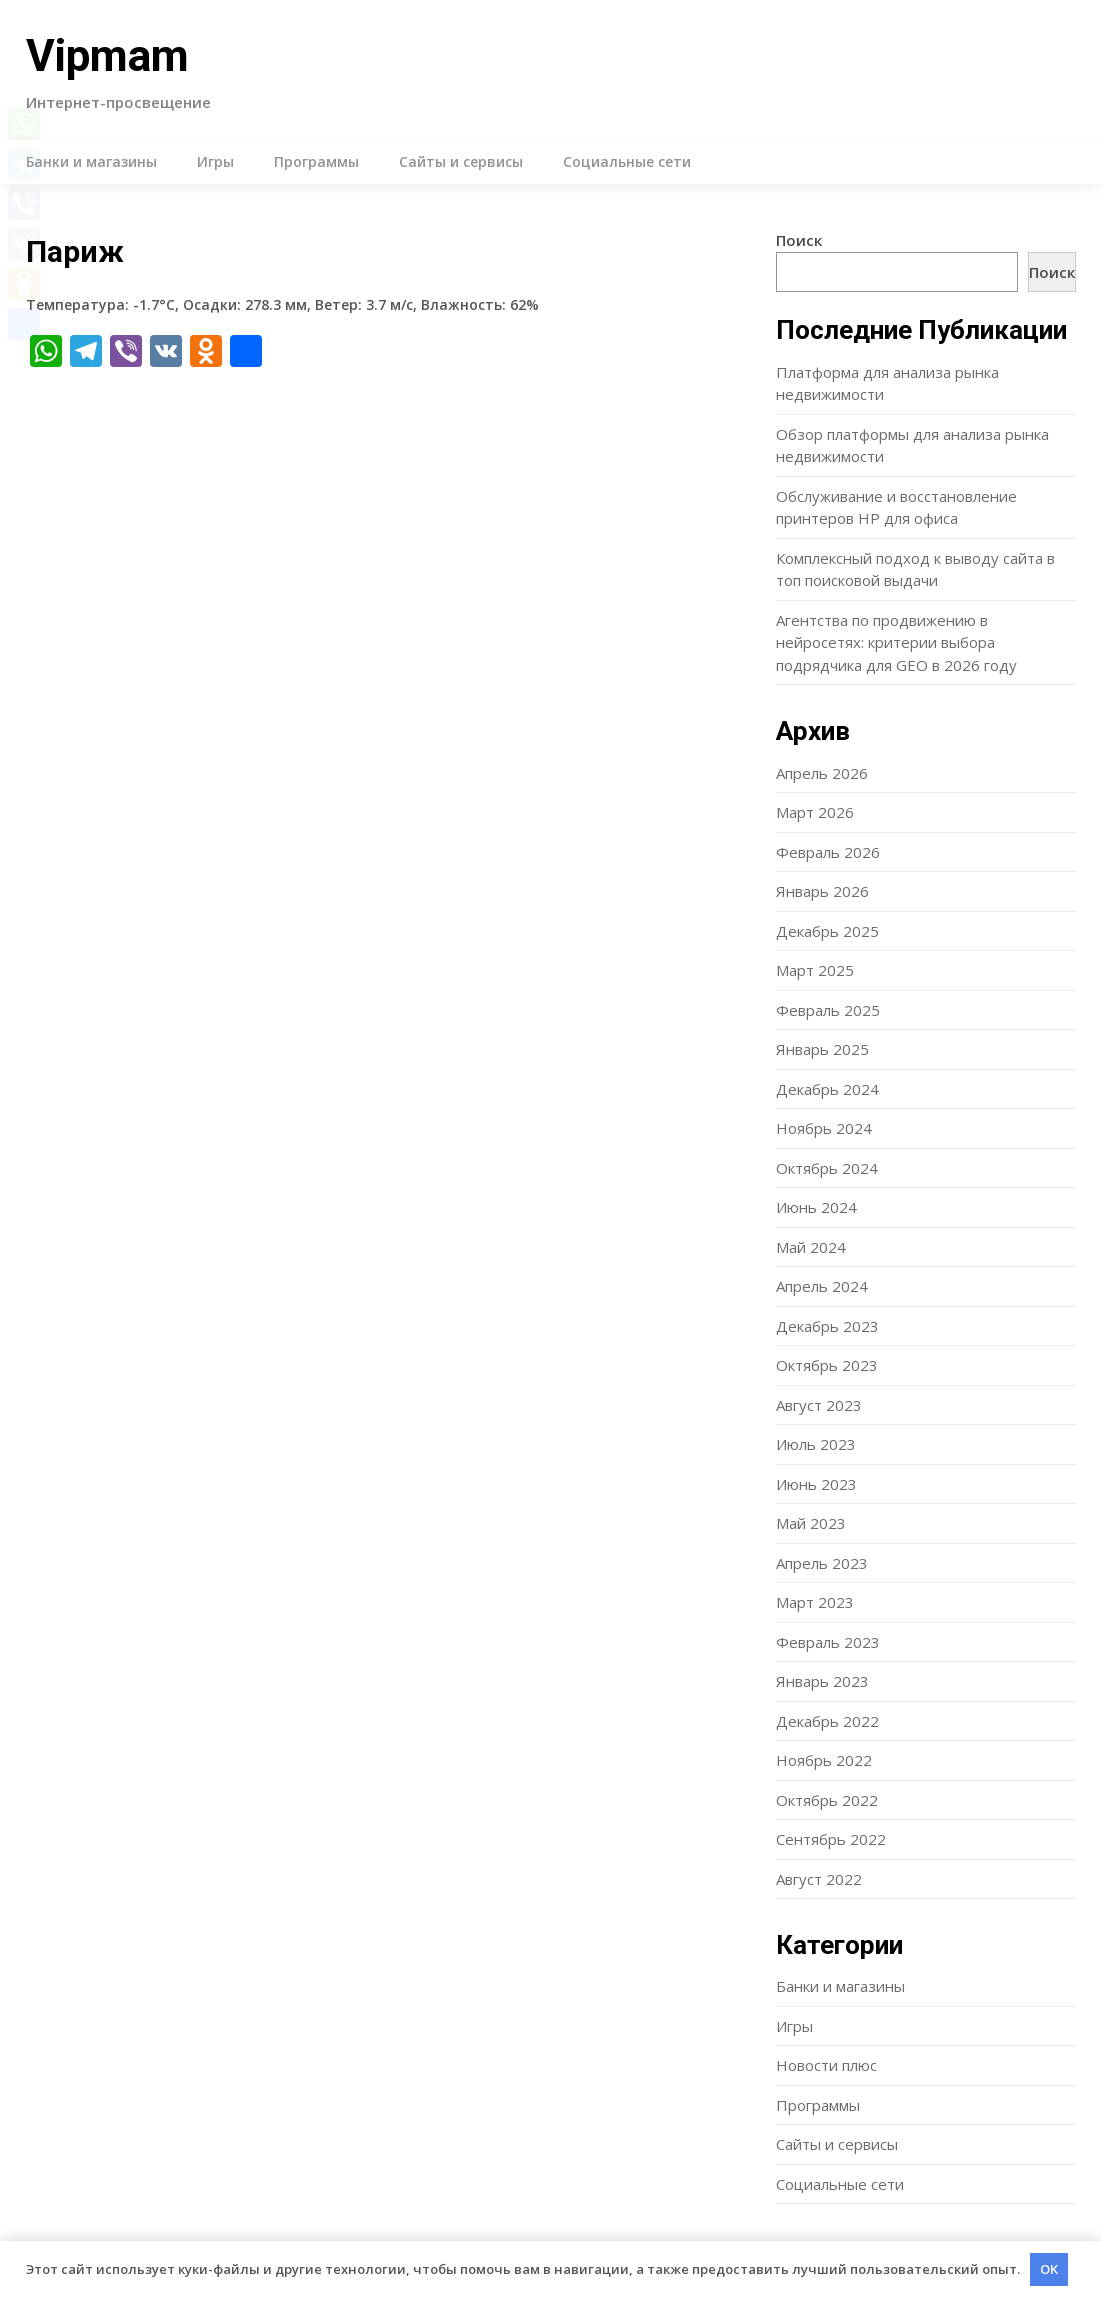  Describe the element at coordinates (822, 1563) in the screenshot. I see `Апрель 2023` at that location.